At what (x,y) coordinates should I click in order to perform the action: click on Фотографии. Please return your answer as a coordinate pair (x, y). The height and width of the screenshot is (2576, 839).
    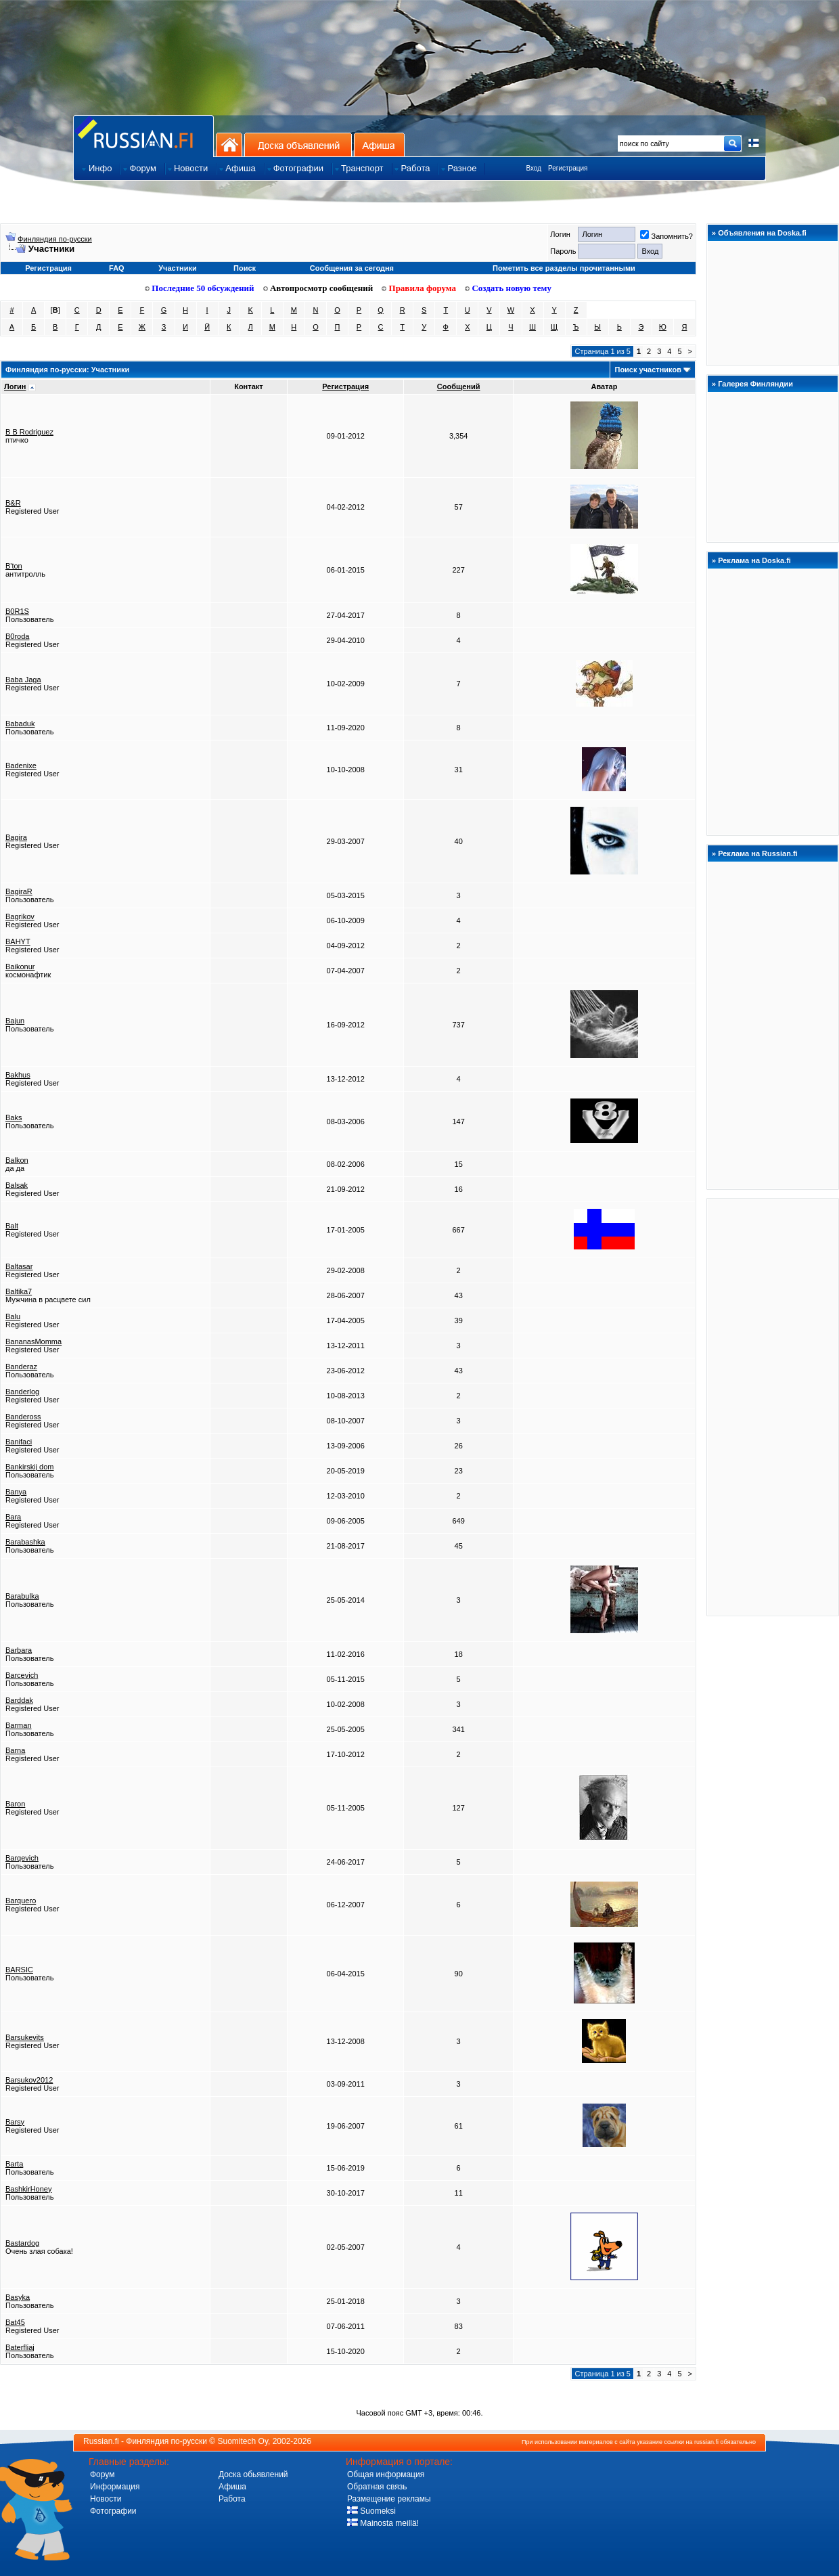
    Looking at the image, I should click on (113, 2511).